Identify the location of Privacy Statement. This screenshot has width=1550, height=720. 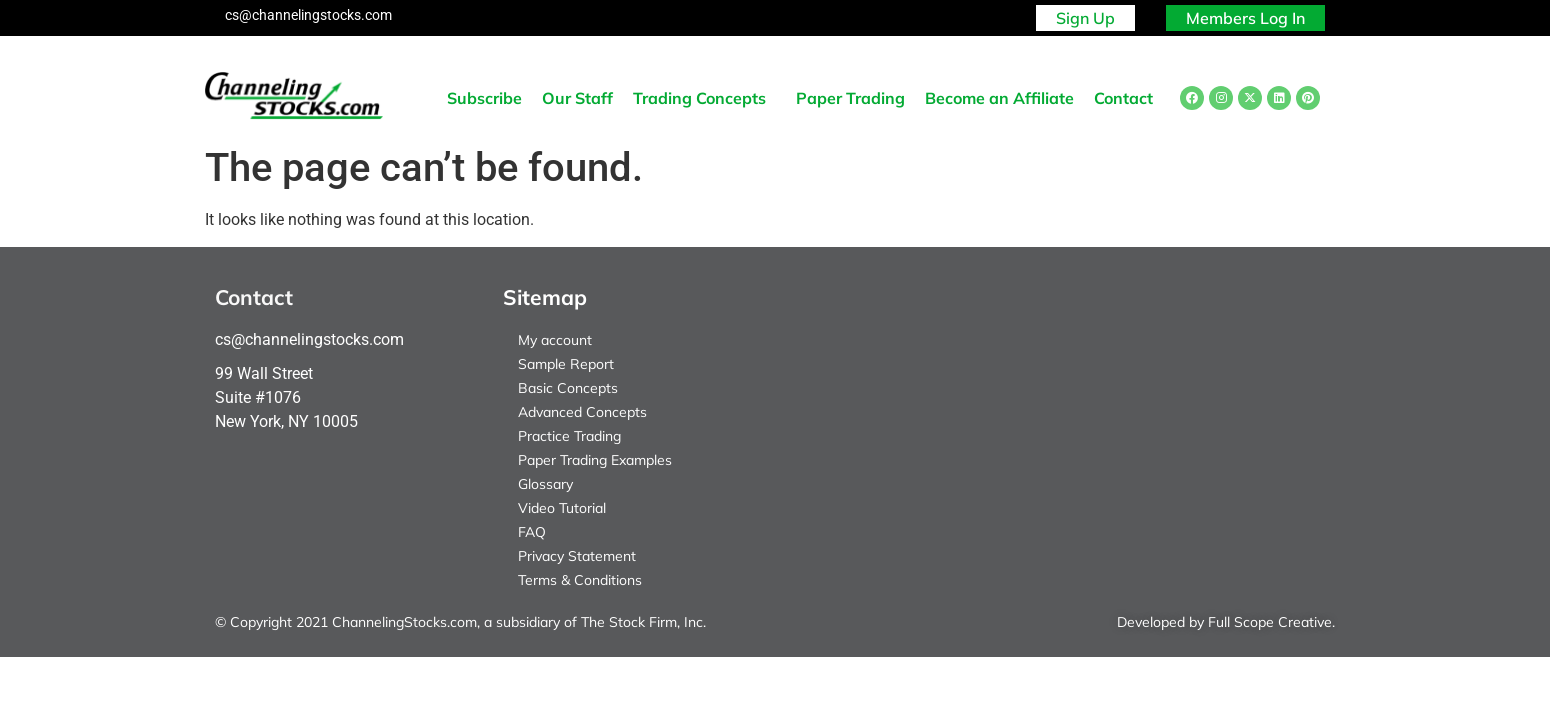
(577, 556).